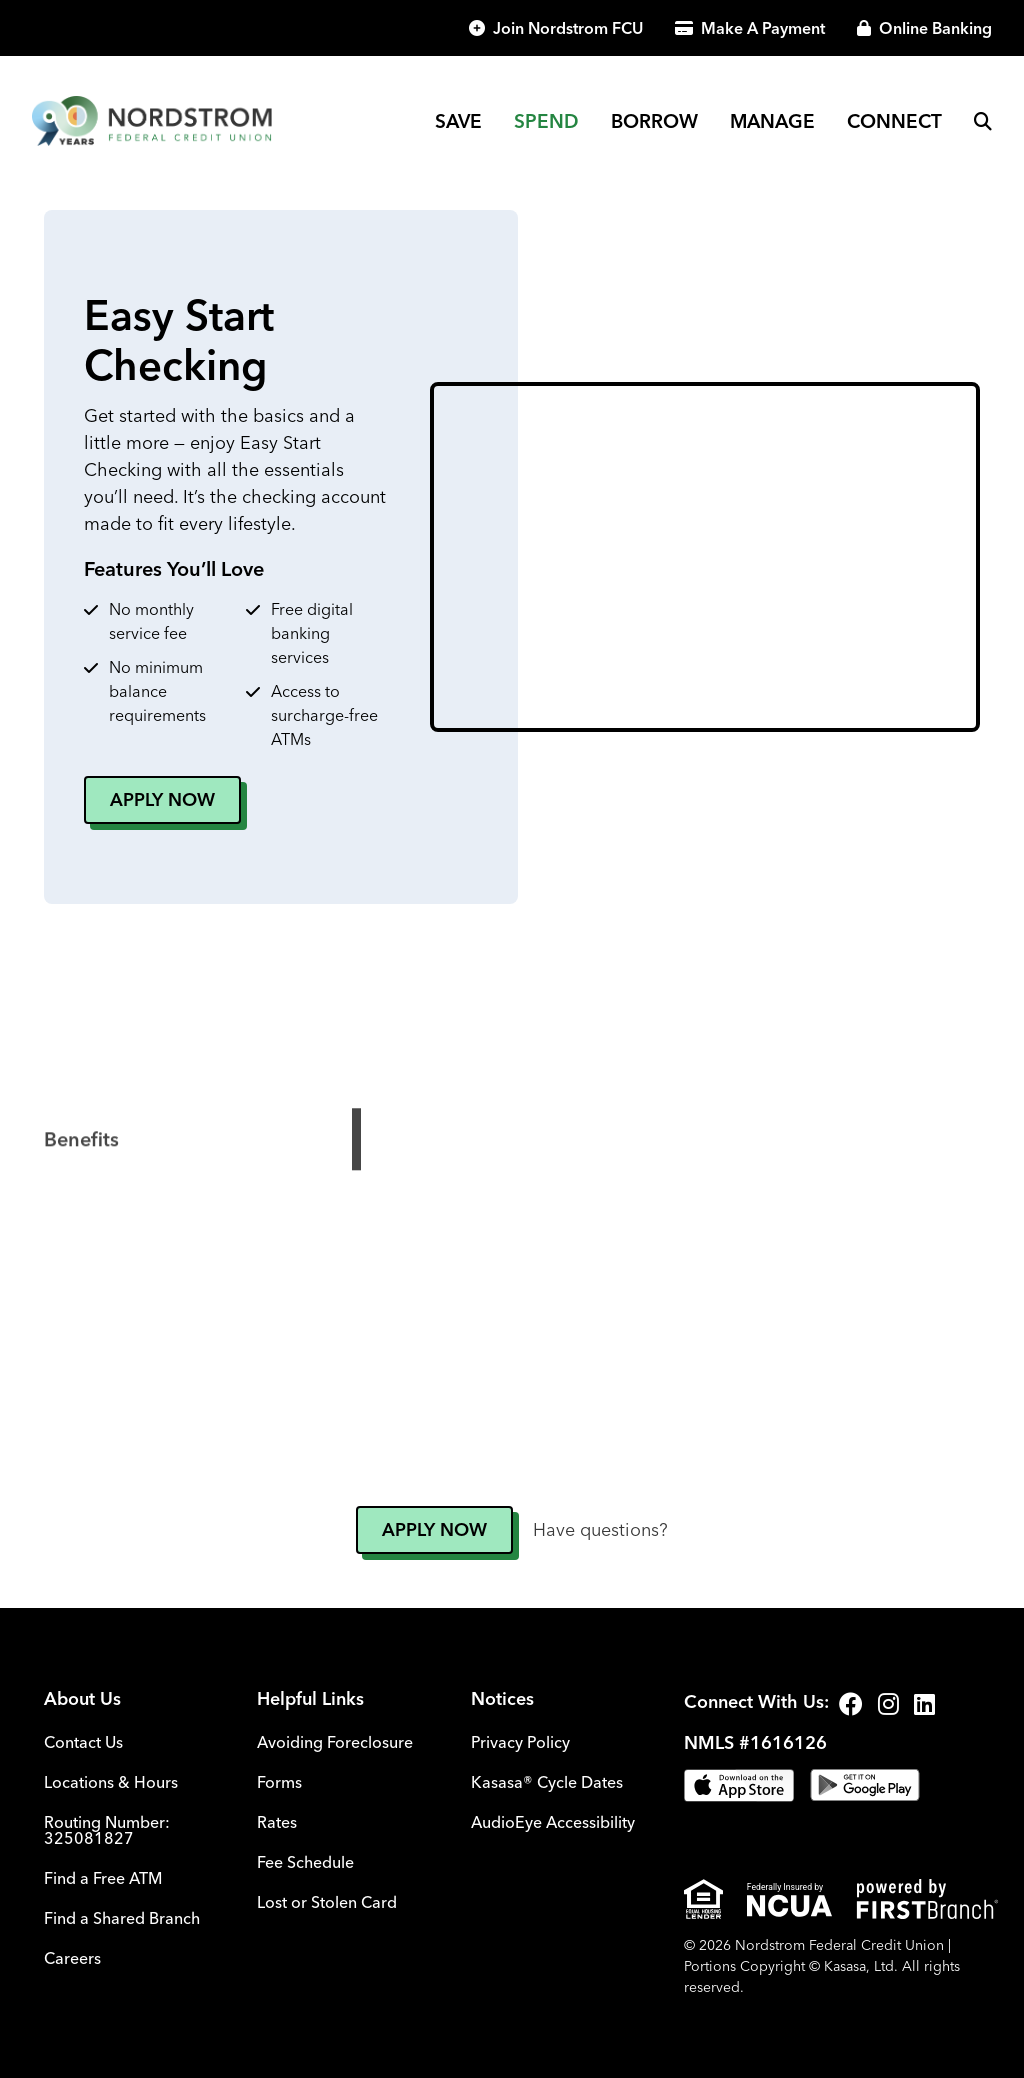 The image size is (1024, 2078). Describe the element at coordinates (305, 1862) in the screenshot. I see `Fee Schedule` at that location.